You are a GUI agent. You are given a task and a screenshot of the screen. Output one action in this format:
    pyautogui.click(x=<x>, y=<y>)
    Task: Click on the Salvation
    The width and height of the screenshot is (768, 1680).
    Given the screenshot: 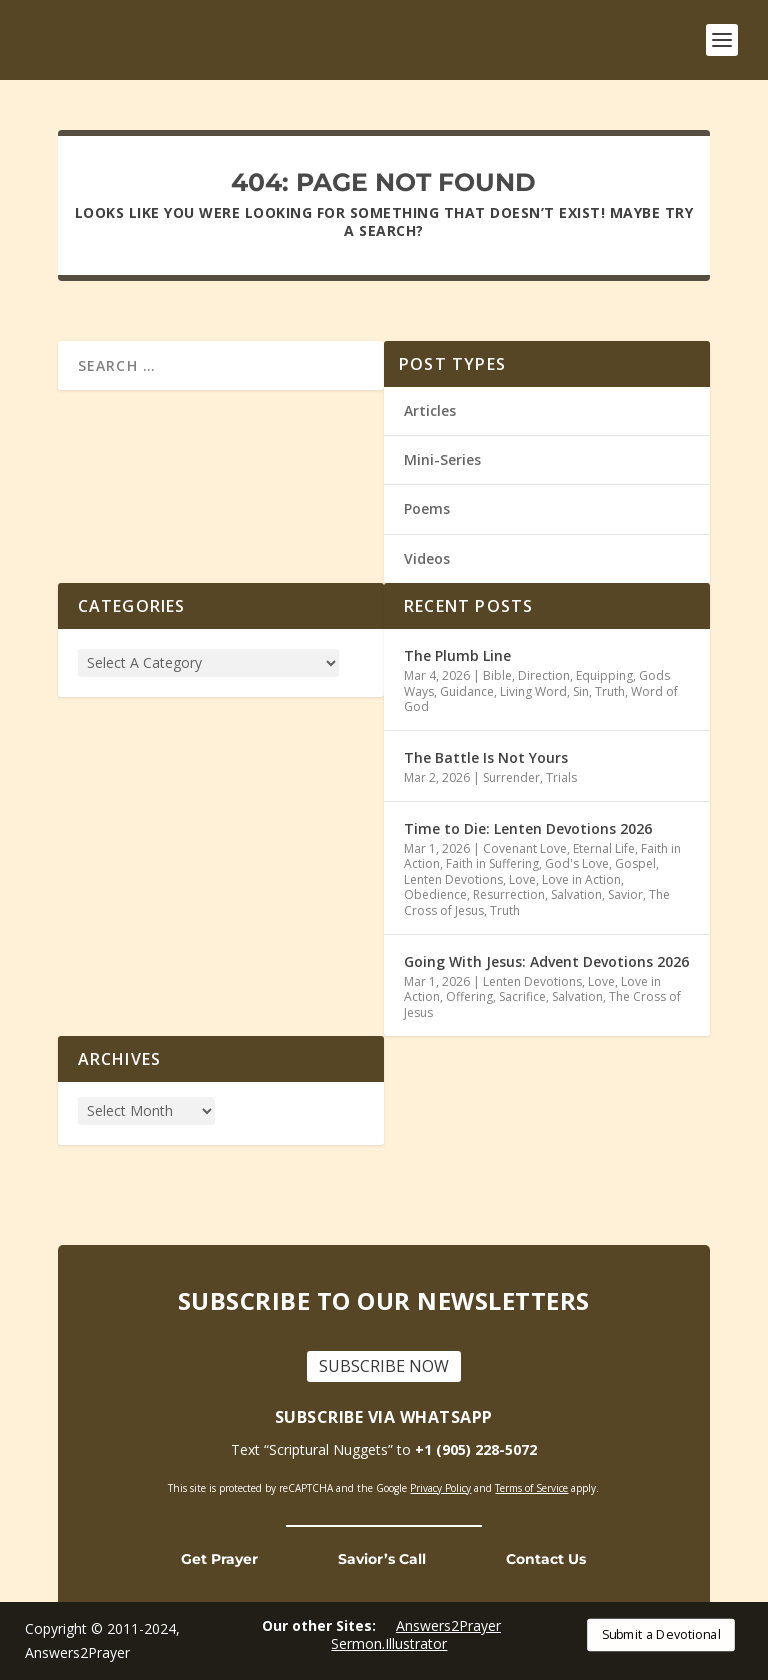 What is the action you would take?
    pyautogui.click(x=576, y=894)
    